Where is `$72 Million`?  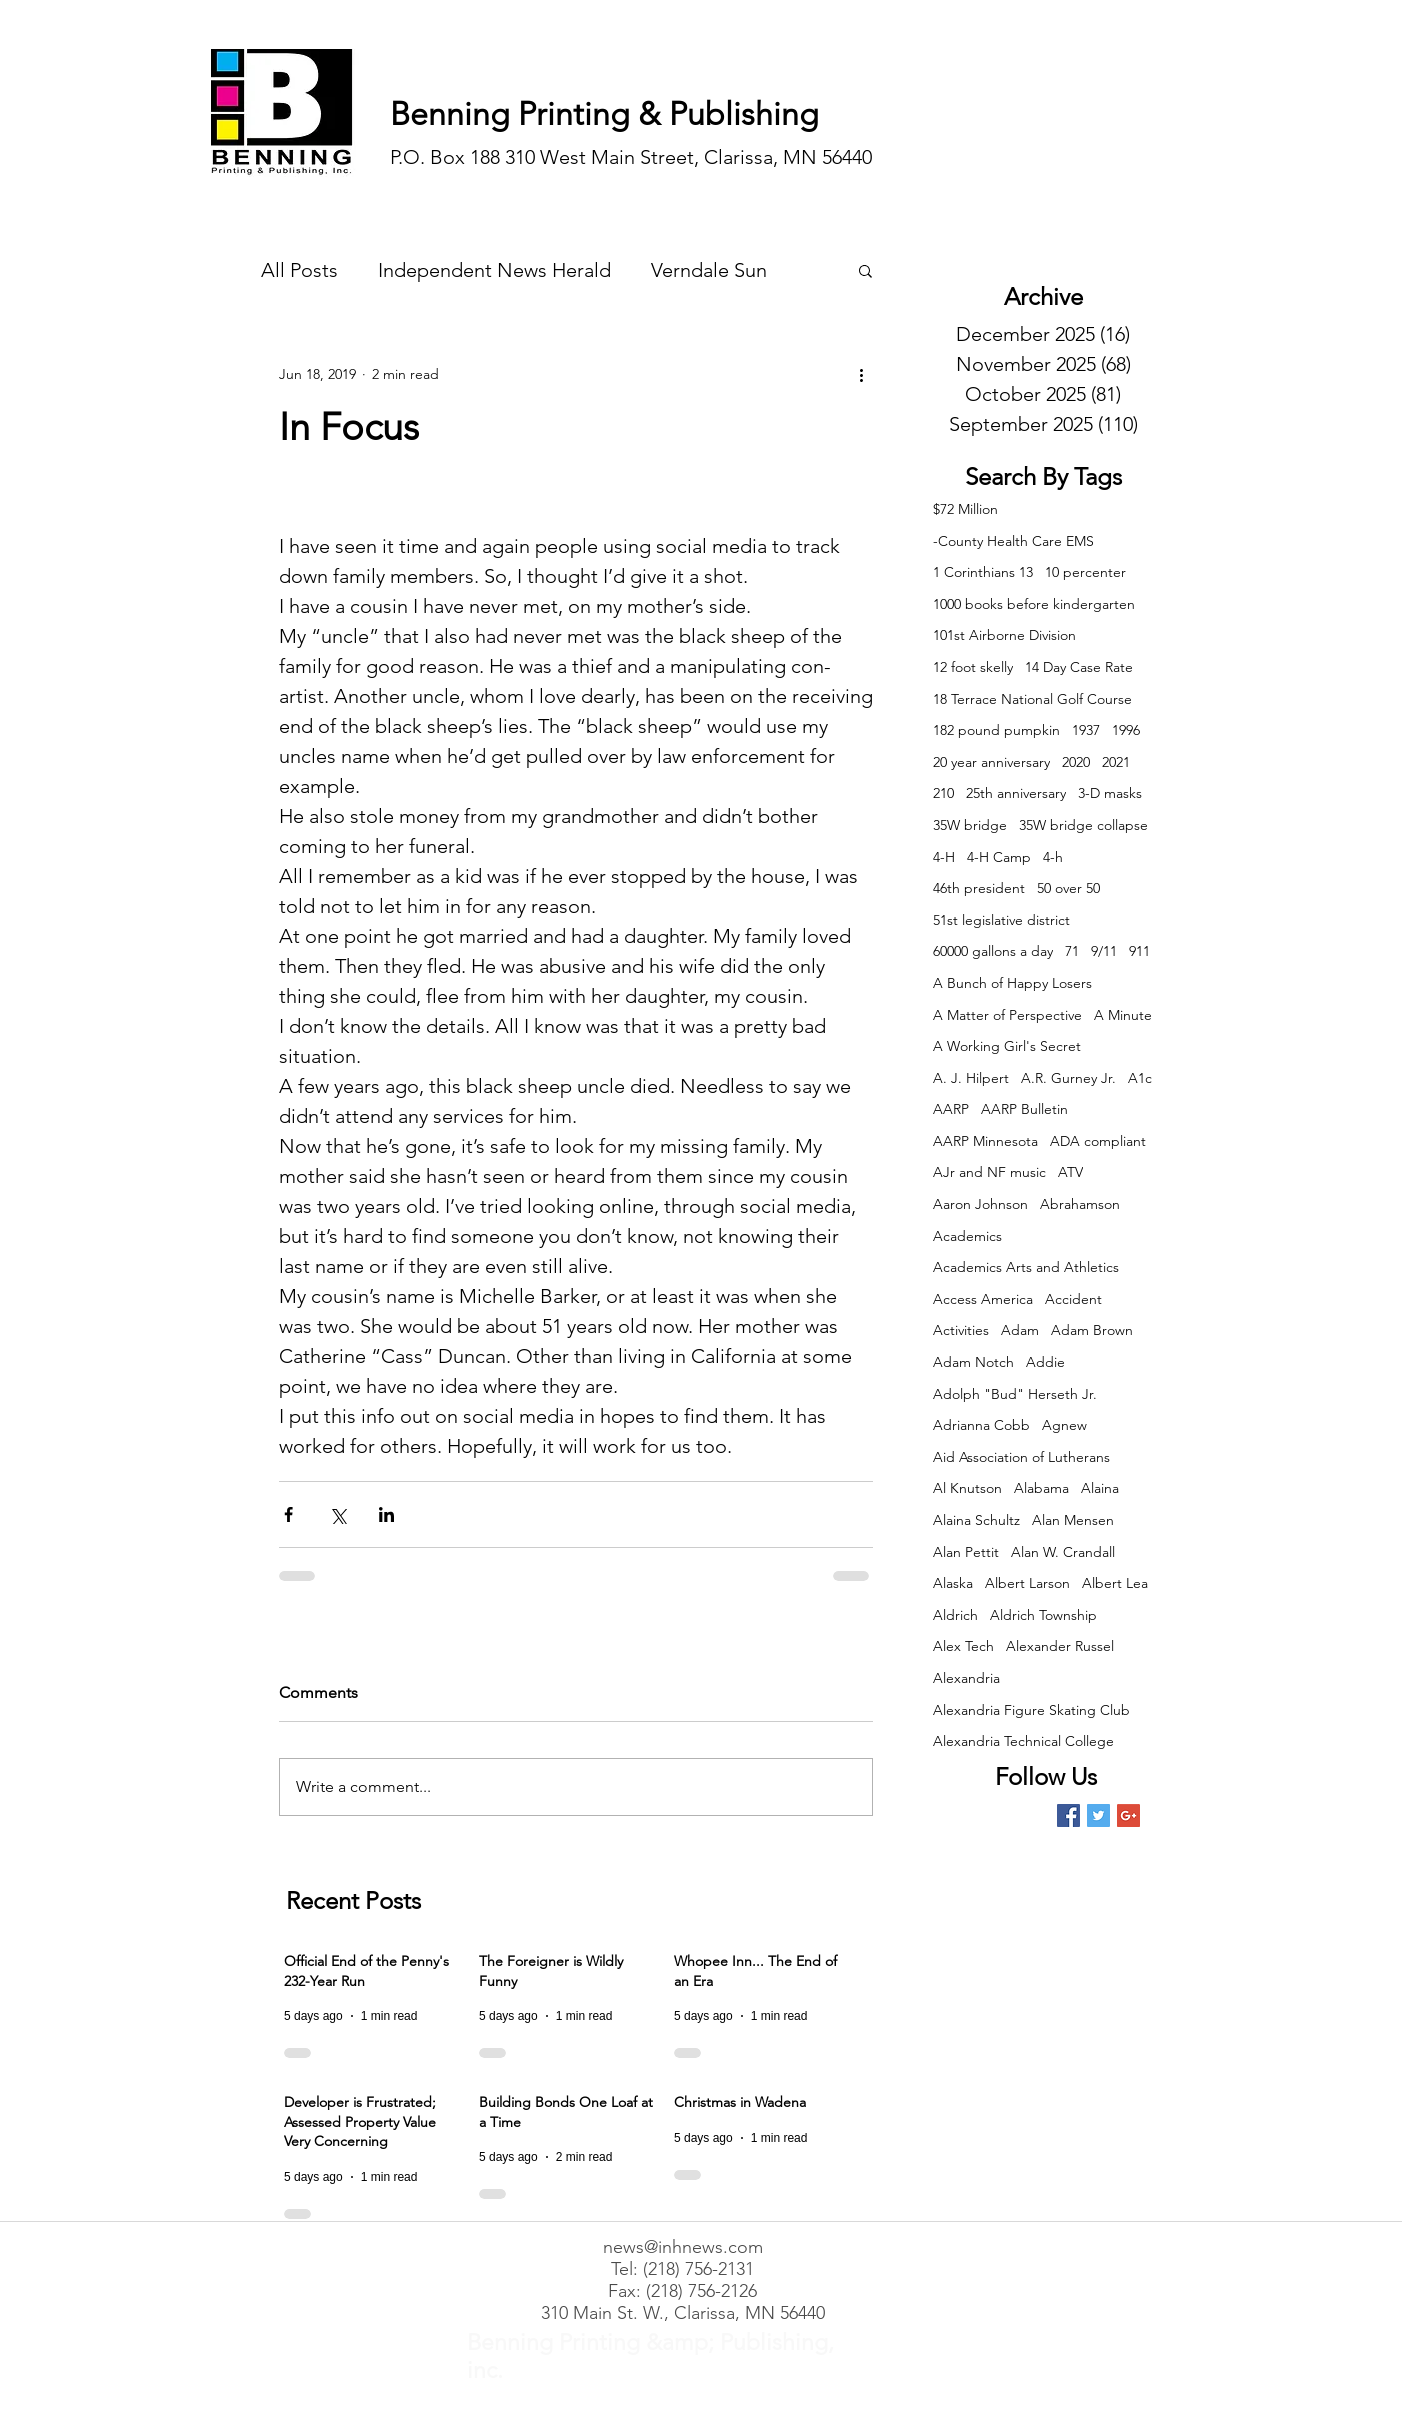
$72 Million is located at coordinates (965, 509).